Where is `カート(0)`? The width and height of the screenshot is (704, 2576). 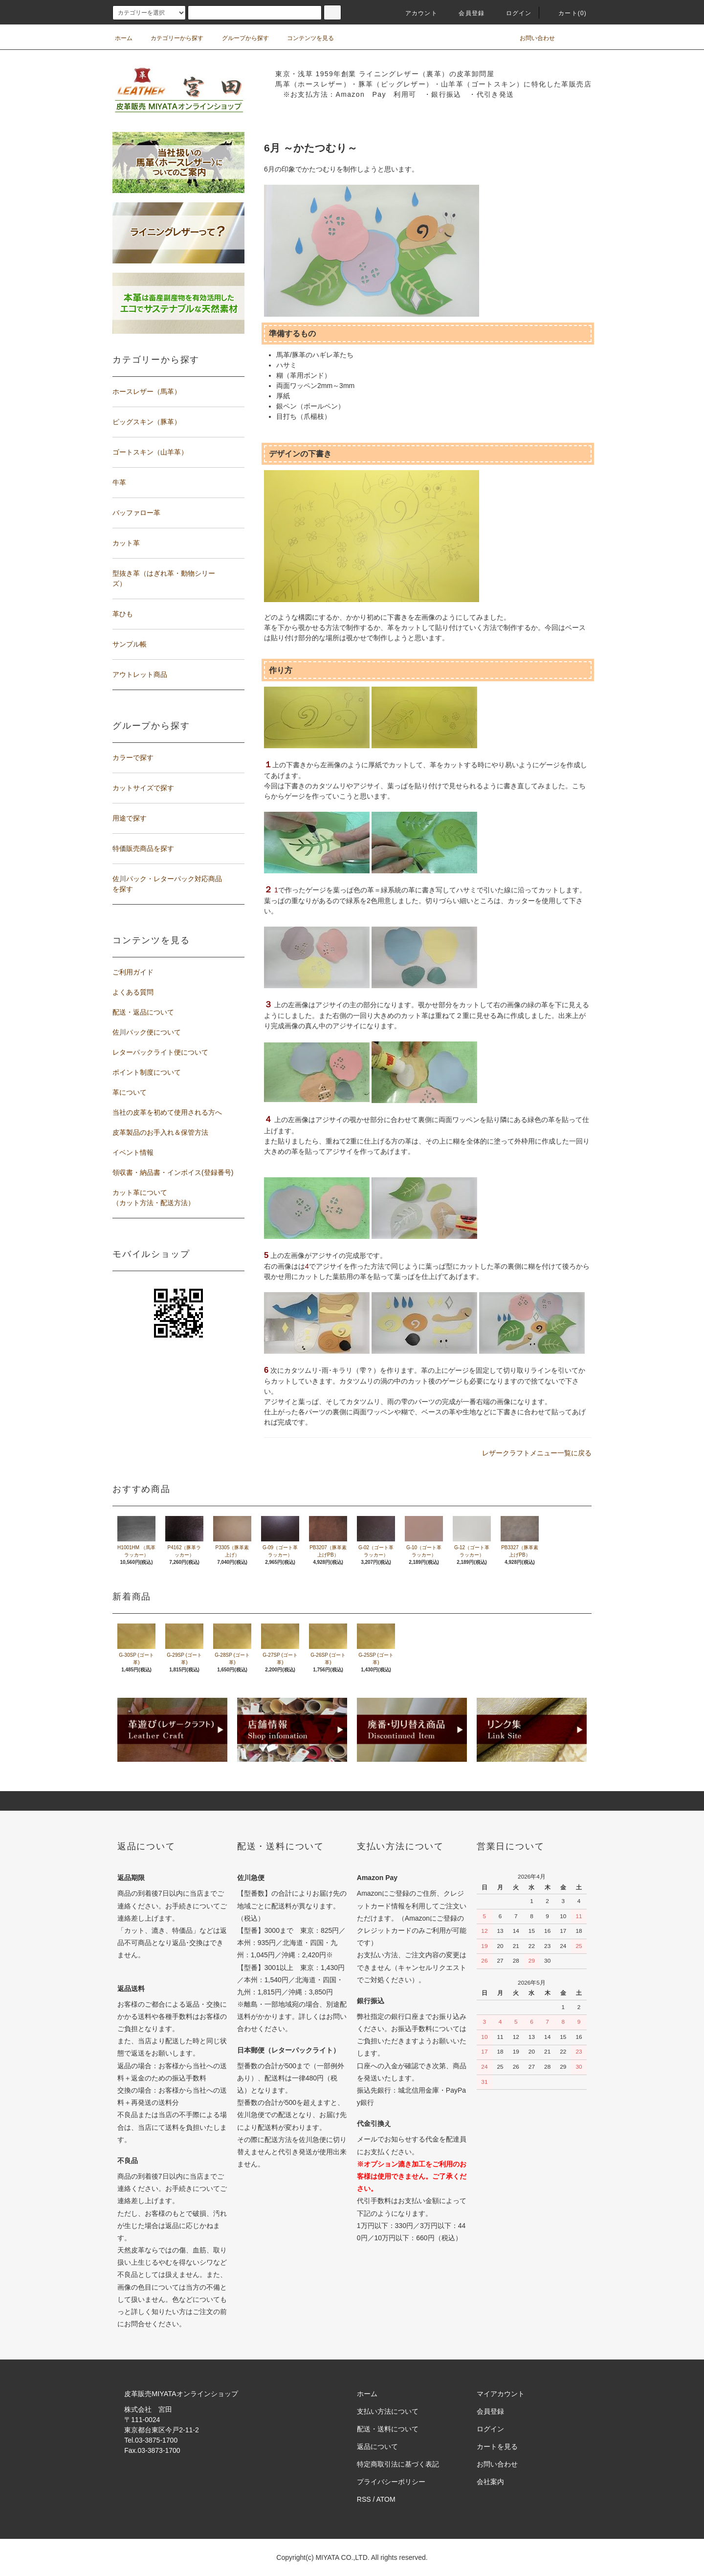 カート(0) is located at coordinates (567, 13).